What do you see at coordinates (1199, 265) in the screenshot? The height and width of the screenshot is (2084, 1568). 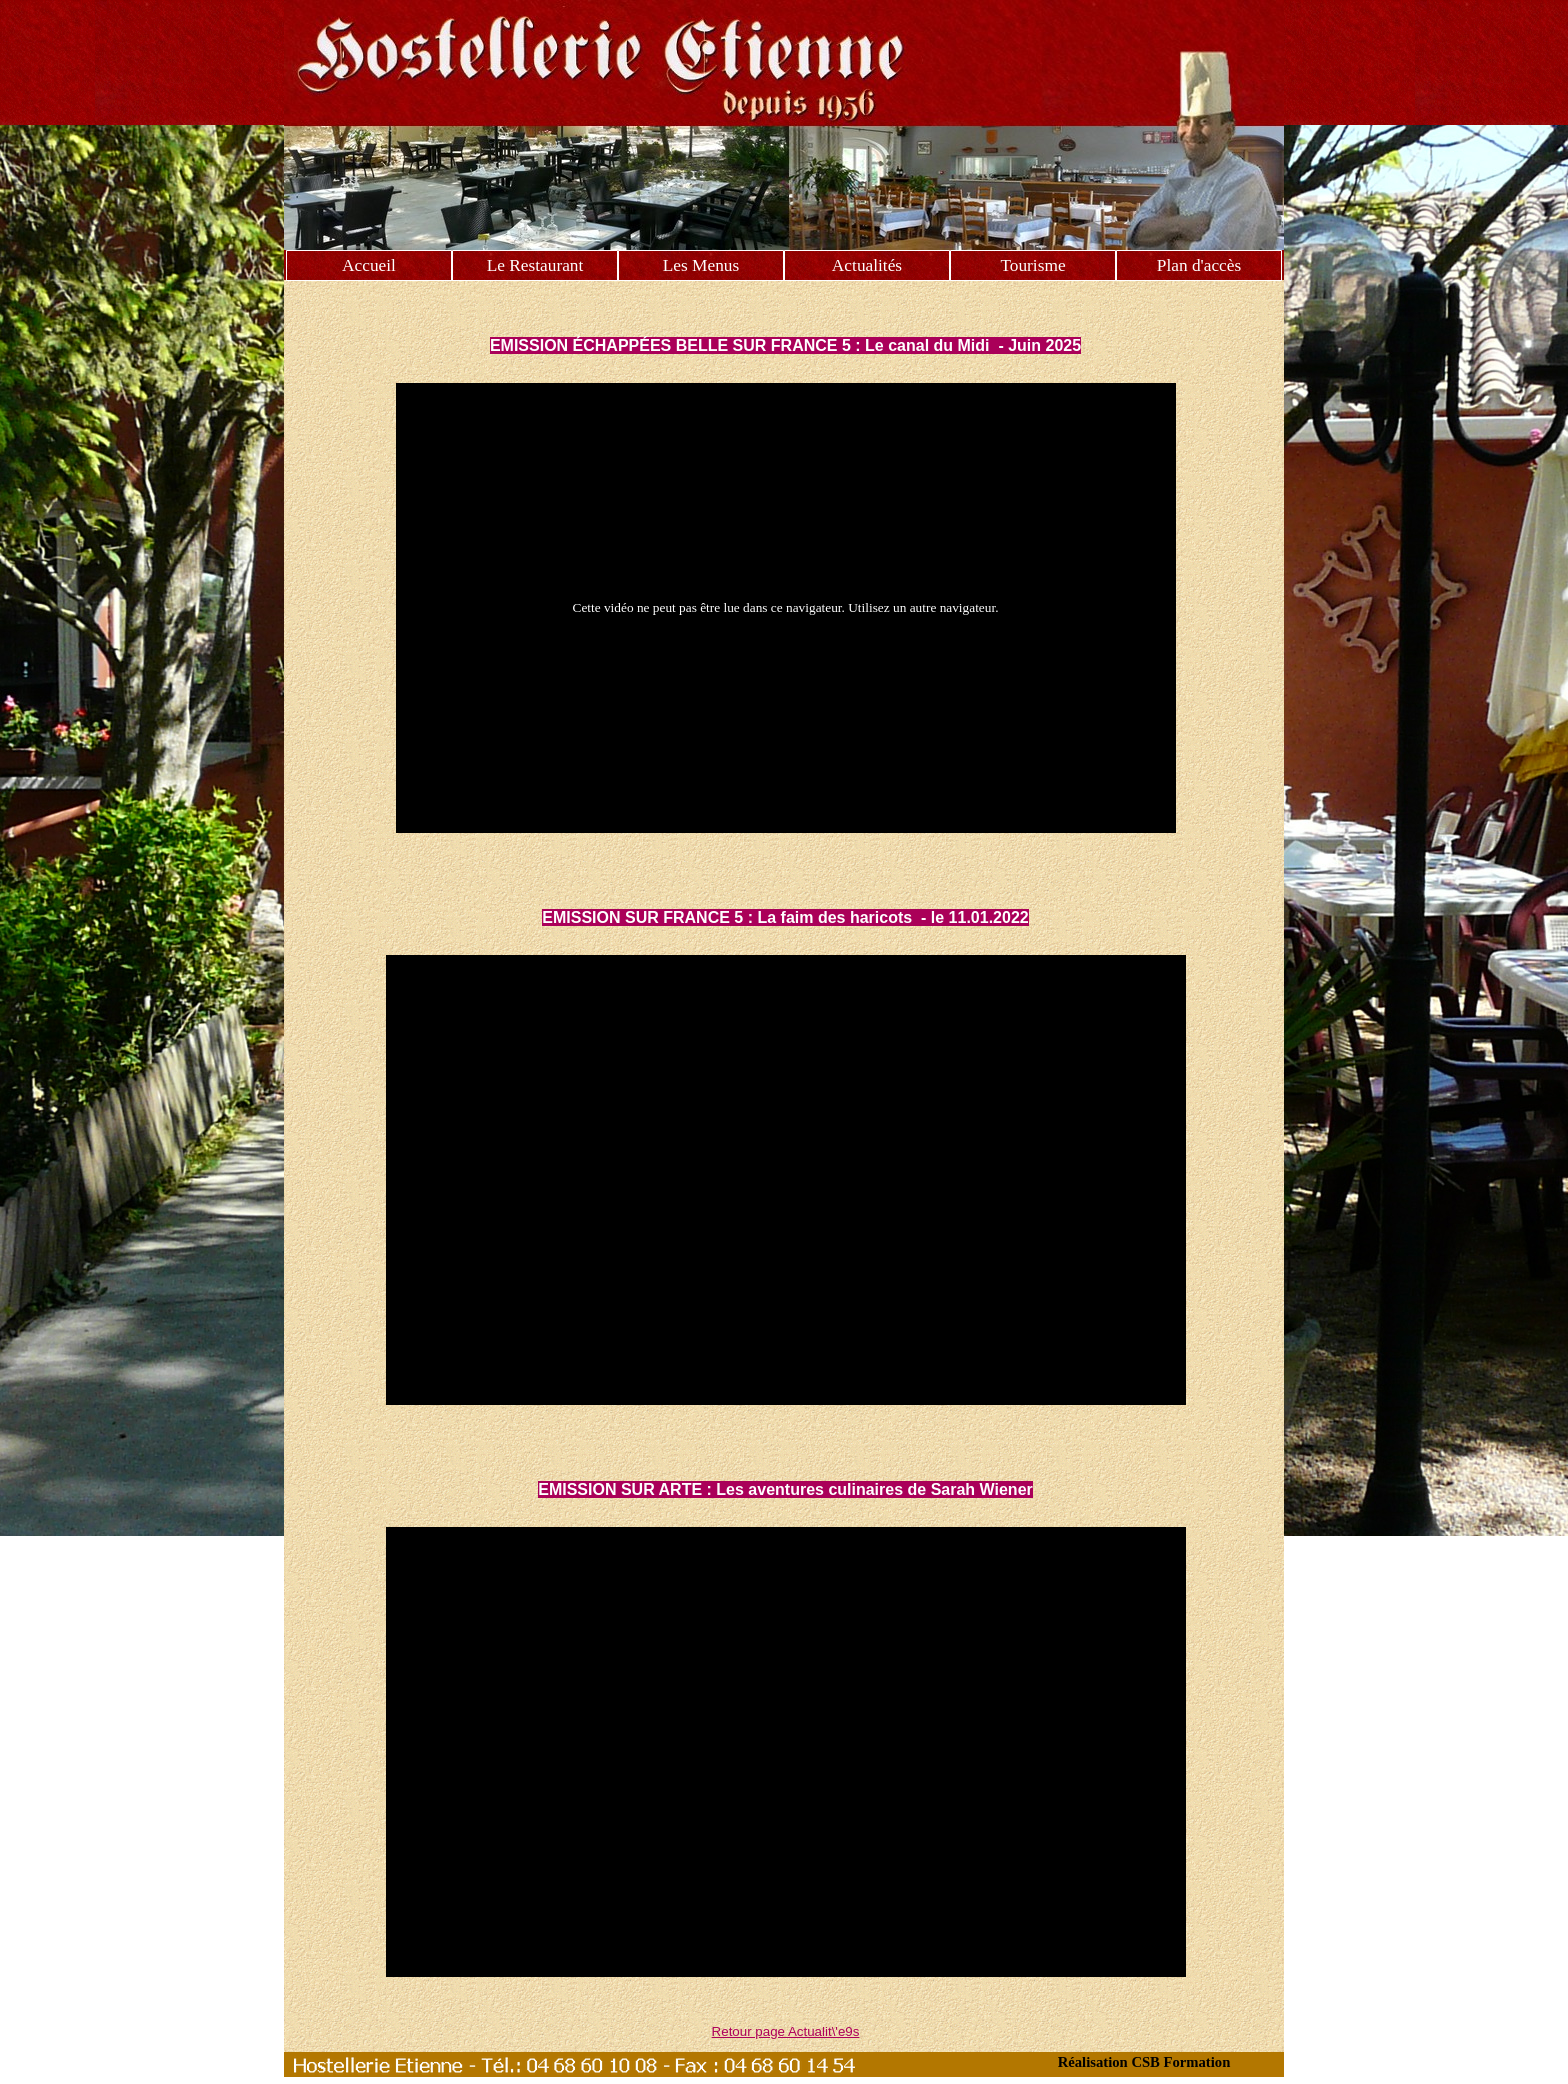 I see `Plan d'accès` at bounding box center [1199, 265].